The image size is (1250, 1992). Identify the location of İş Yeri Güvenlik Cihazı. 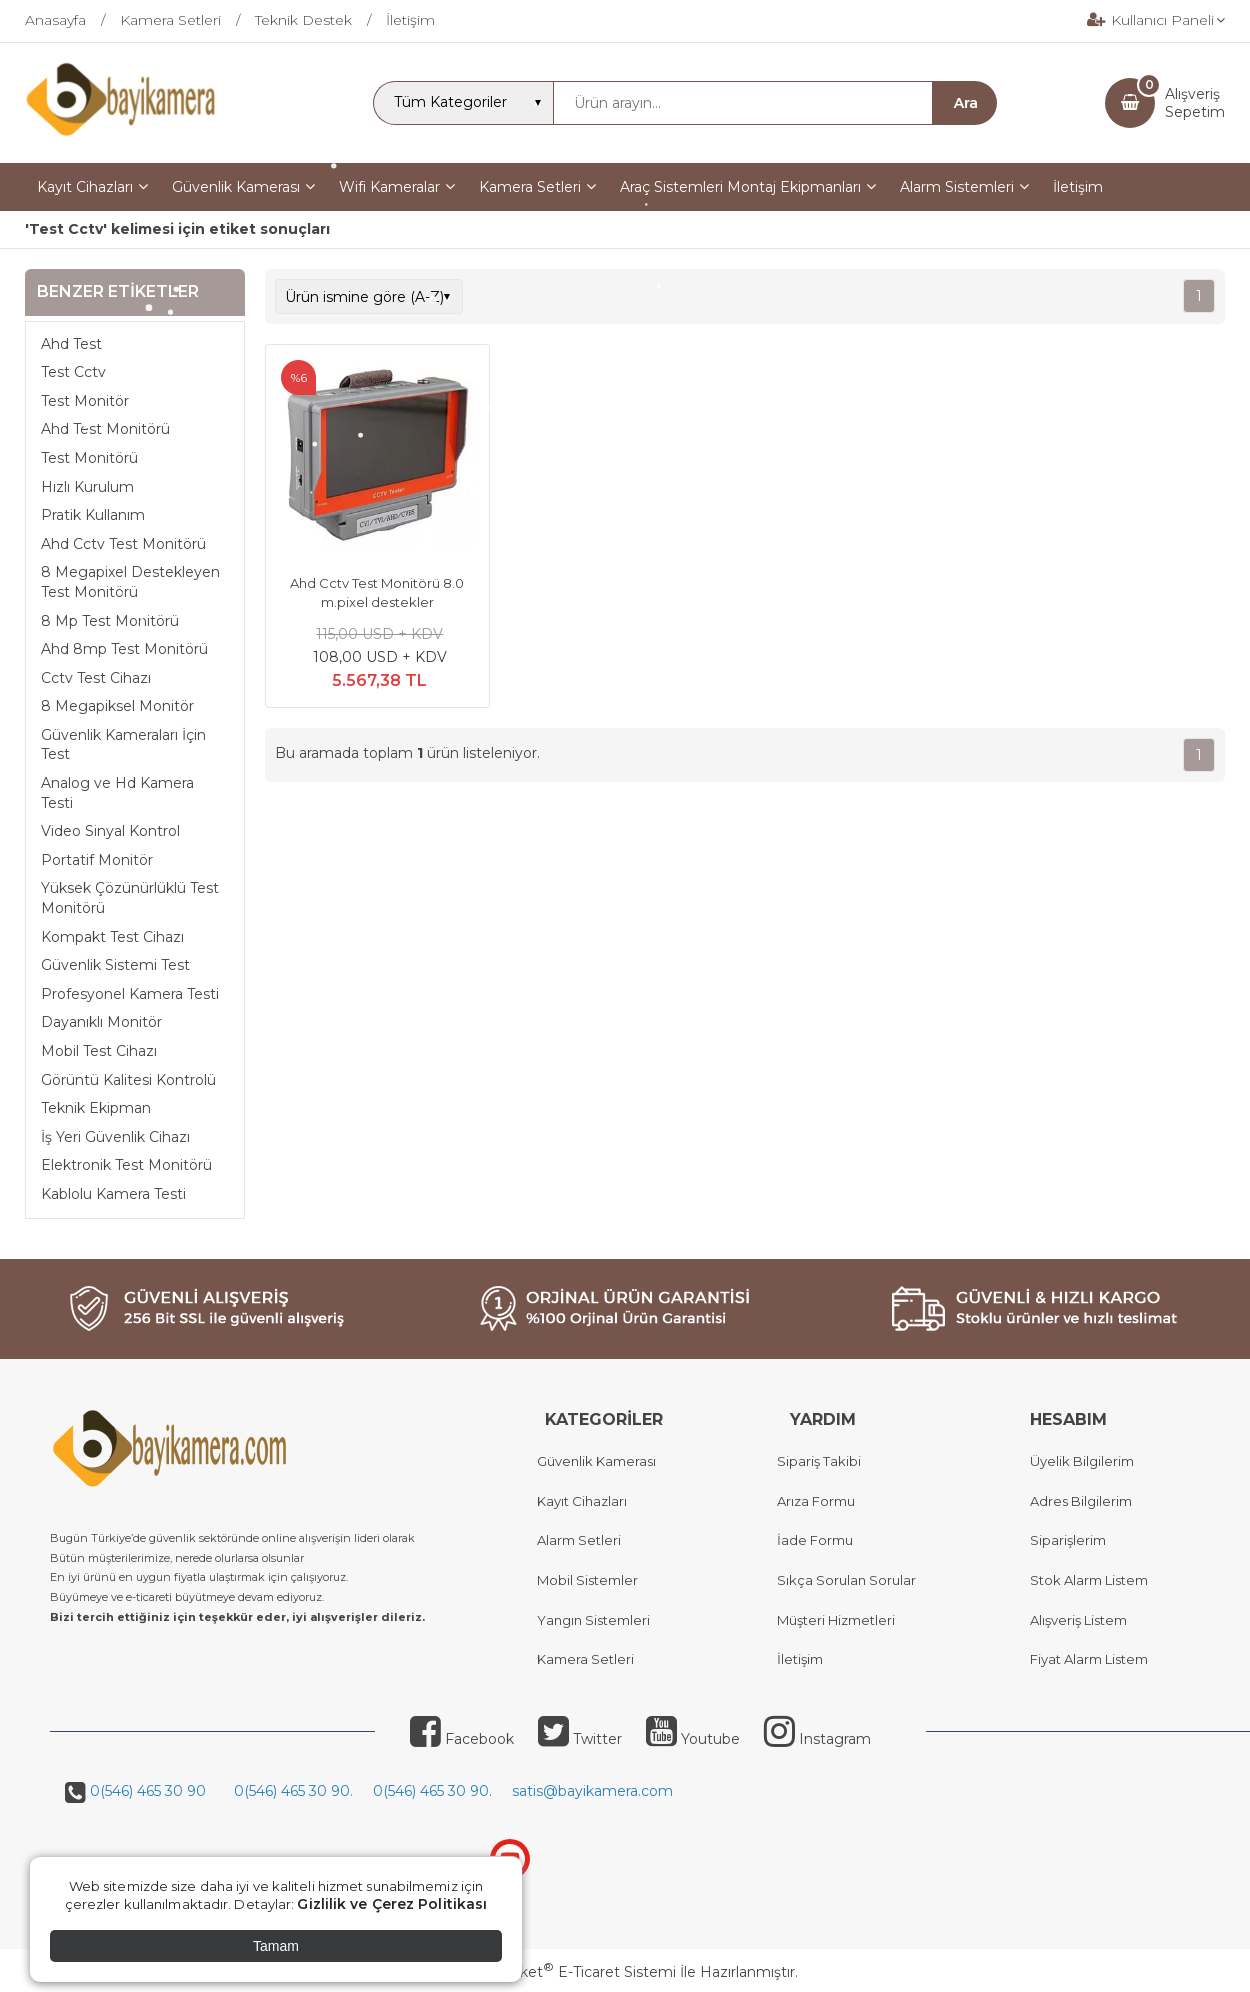
(115, 1137).